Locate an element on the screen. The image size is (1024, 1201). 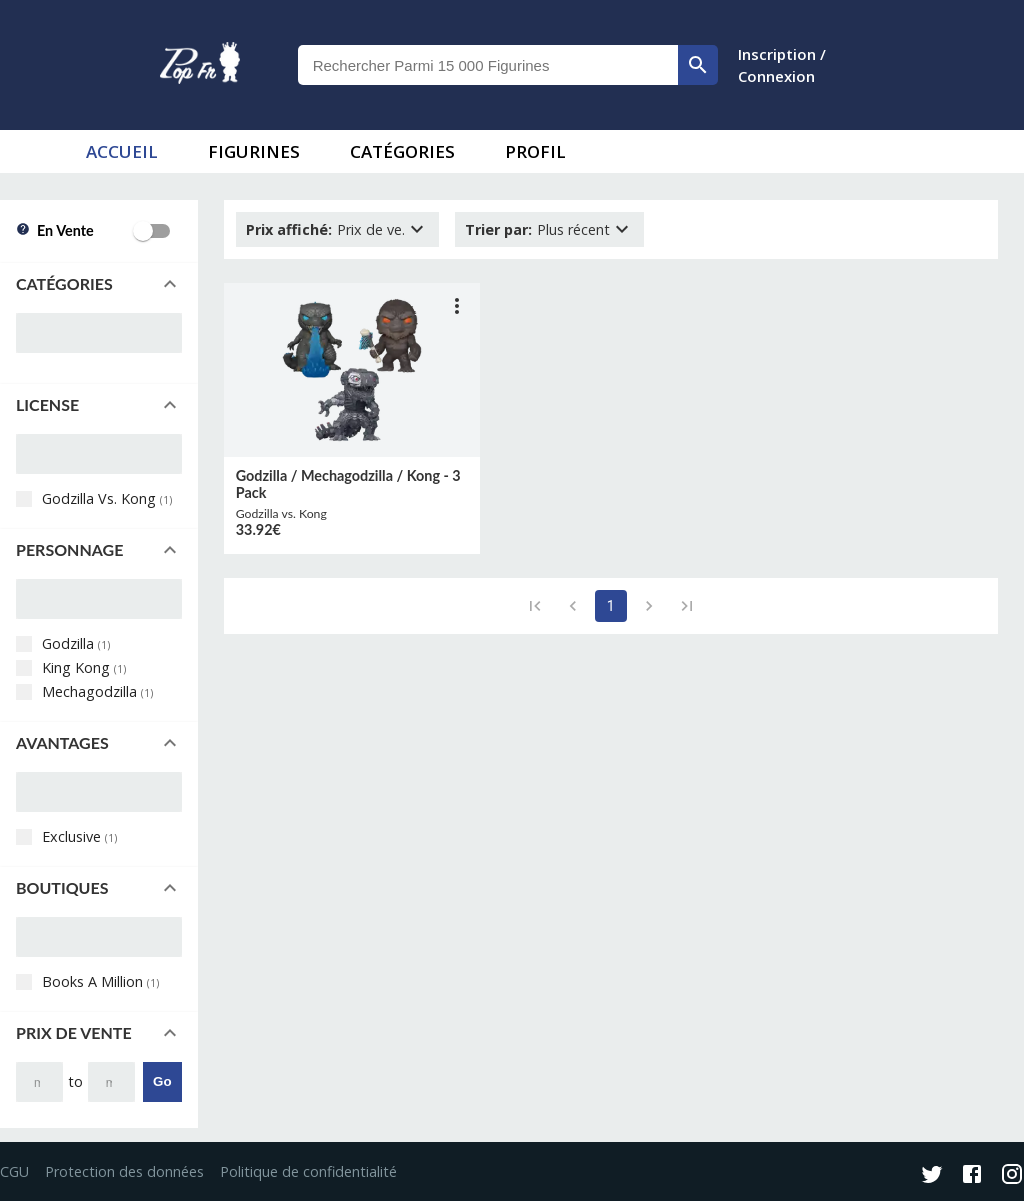
1 [page 1] is located at coordinates (611, 606).